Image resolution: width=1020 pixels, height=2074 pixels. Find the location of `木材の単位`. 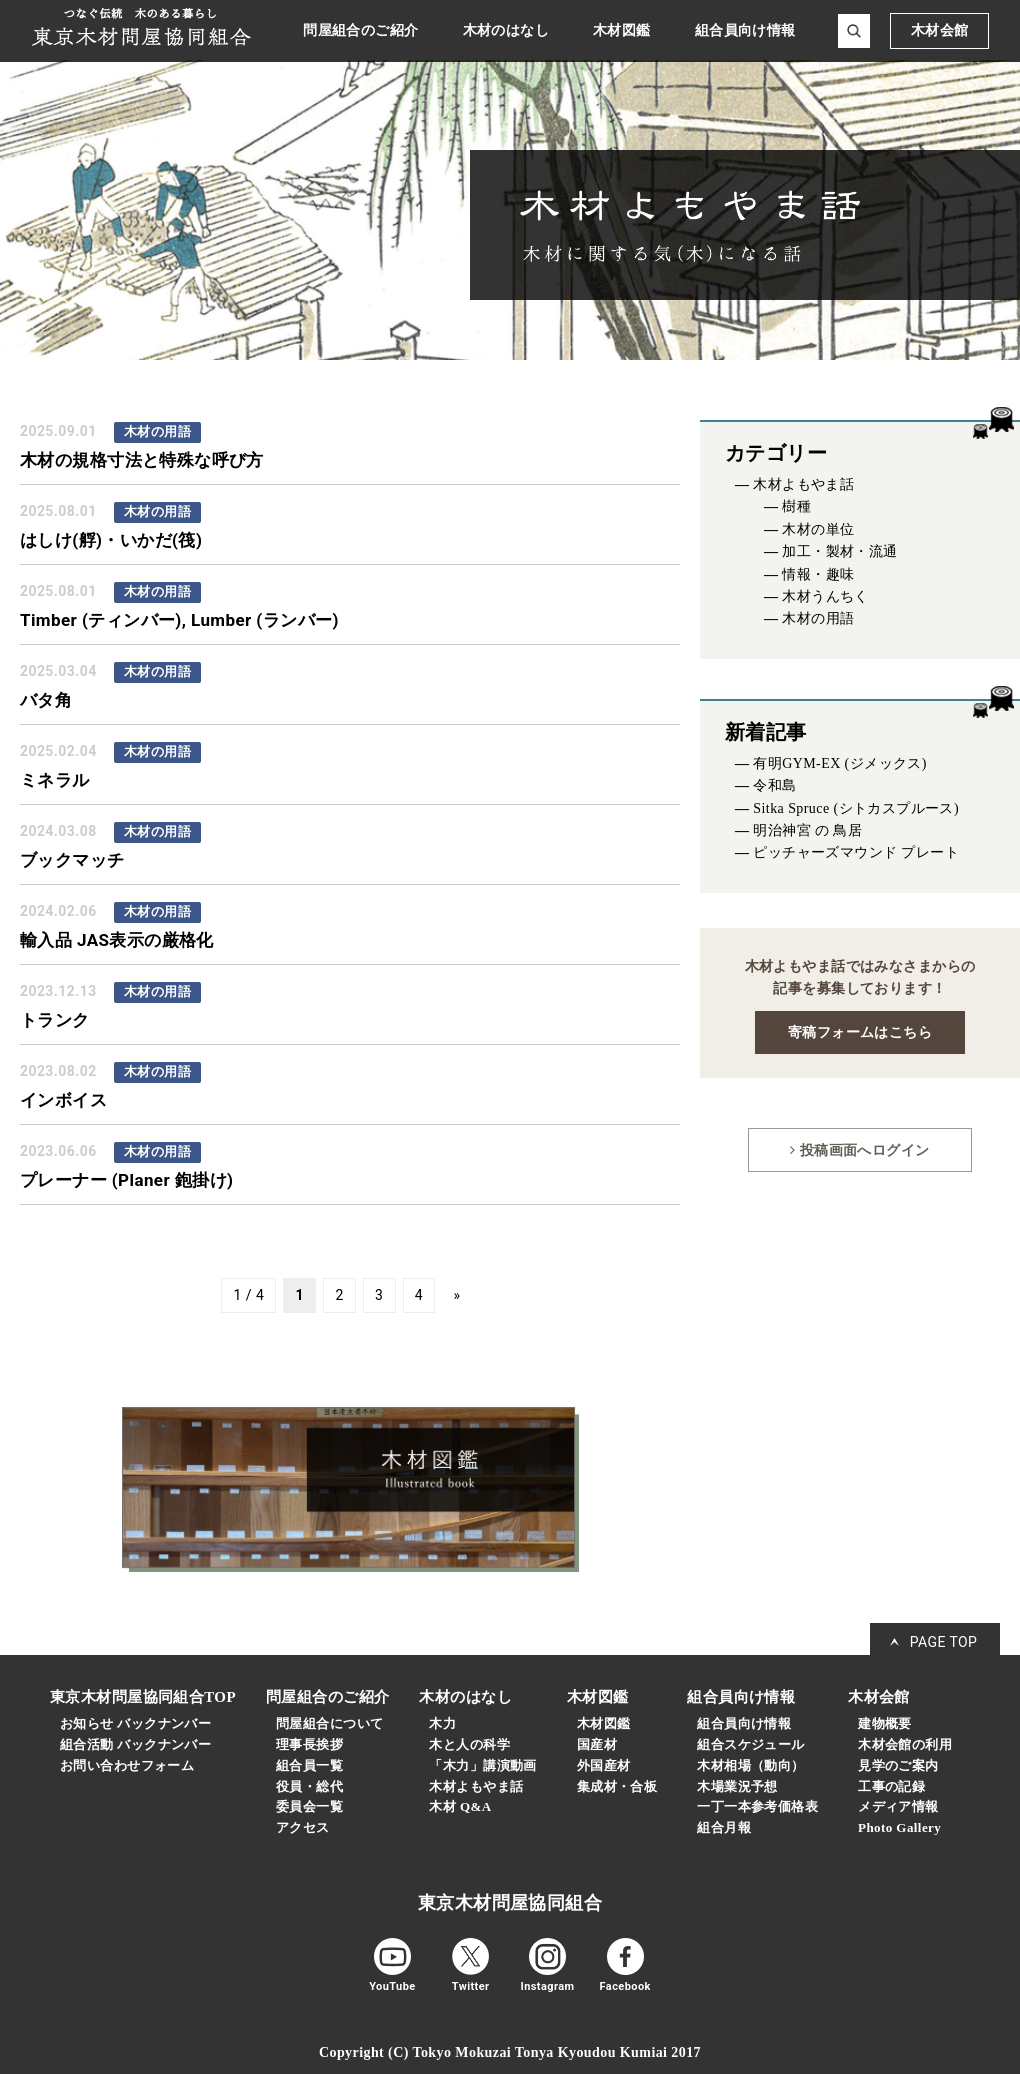

木材の単位 is located at coordinates (818, 529).